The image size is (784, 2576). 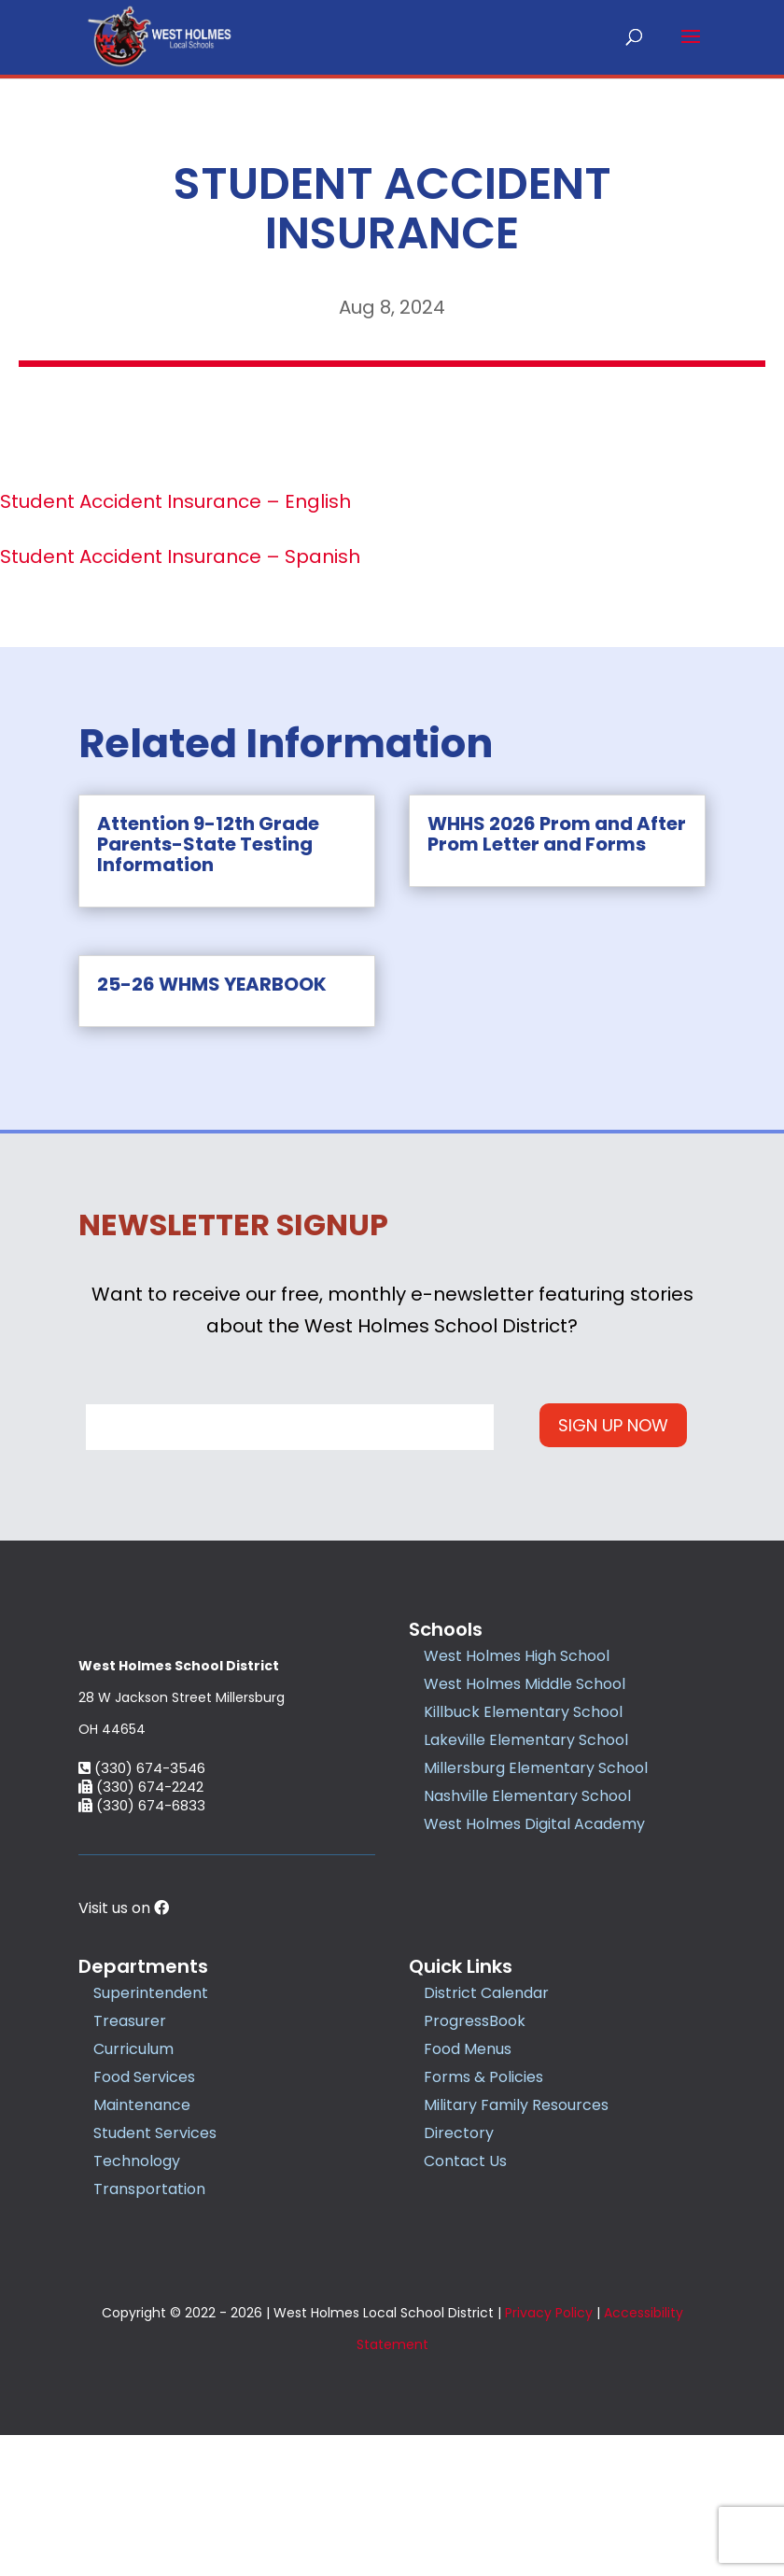 What do you see at coordinates (155, 2275) in the screenshot?
I see `Student Services` at bounding box center [155, 2275].